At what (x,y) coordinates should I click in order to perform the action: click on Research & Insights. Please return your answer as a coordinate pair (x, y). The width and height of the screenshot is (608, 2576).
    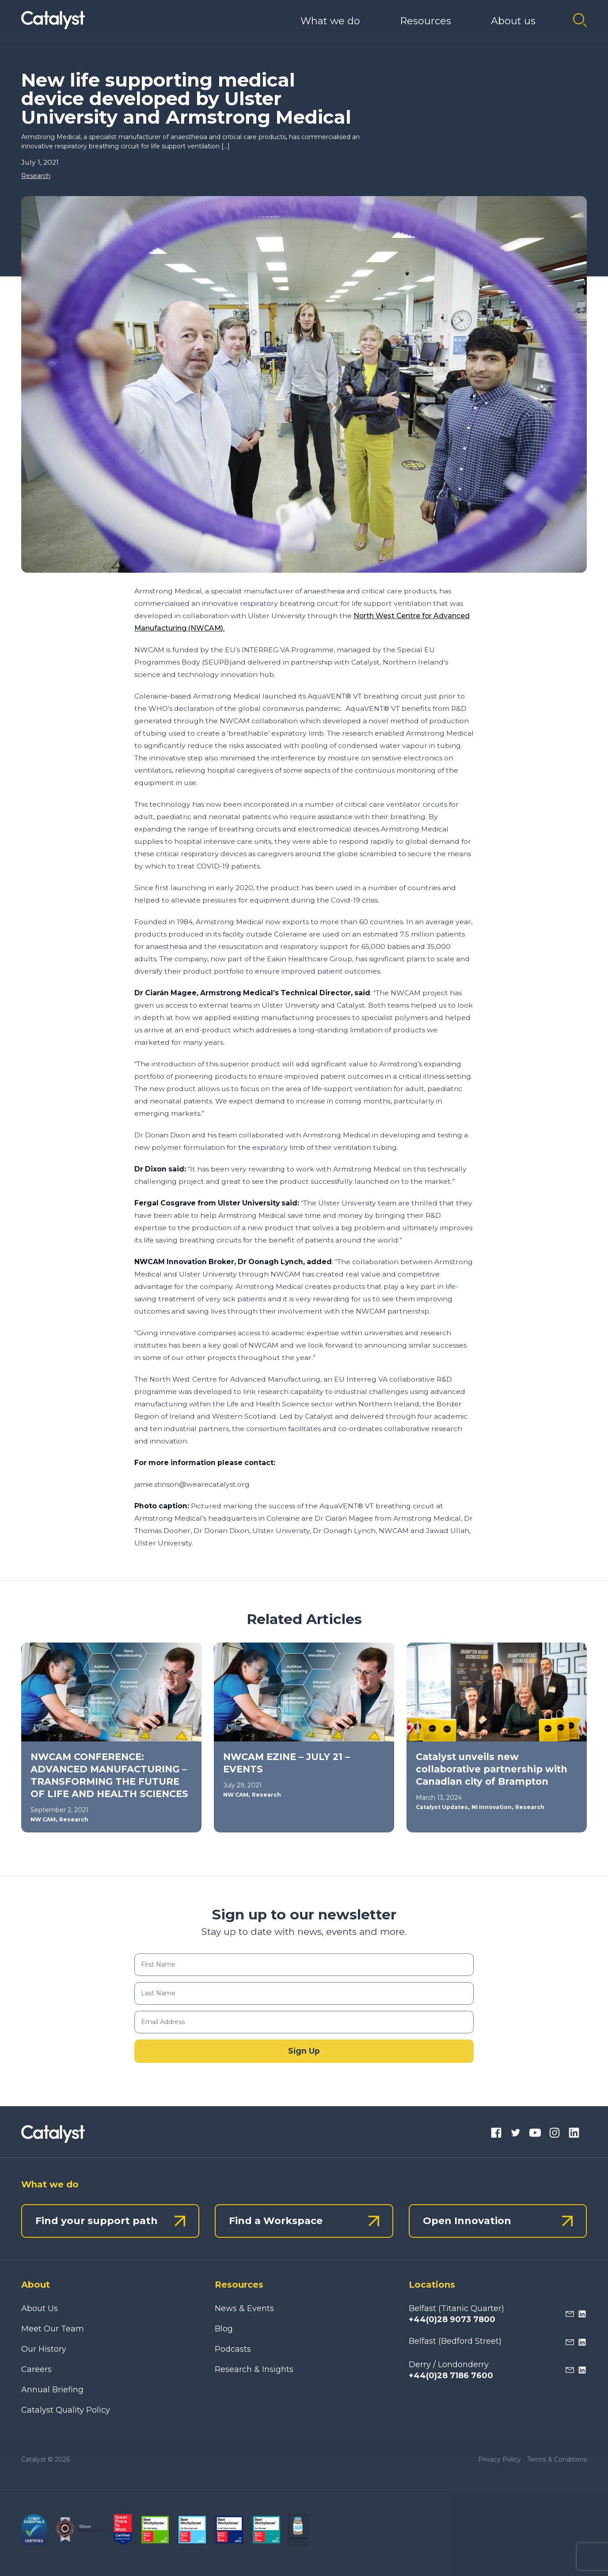
    Looking at the image, I should click on (254, 2369).